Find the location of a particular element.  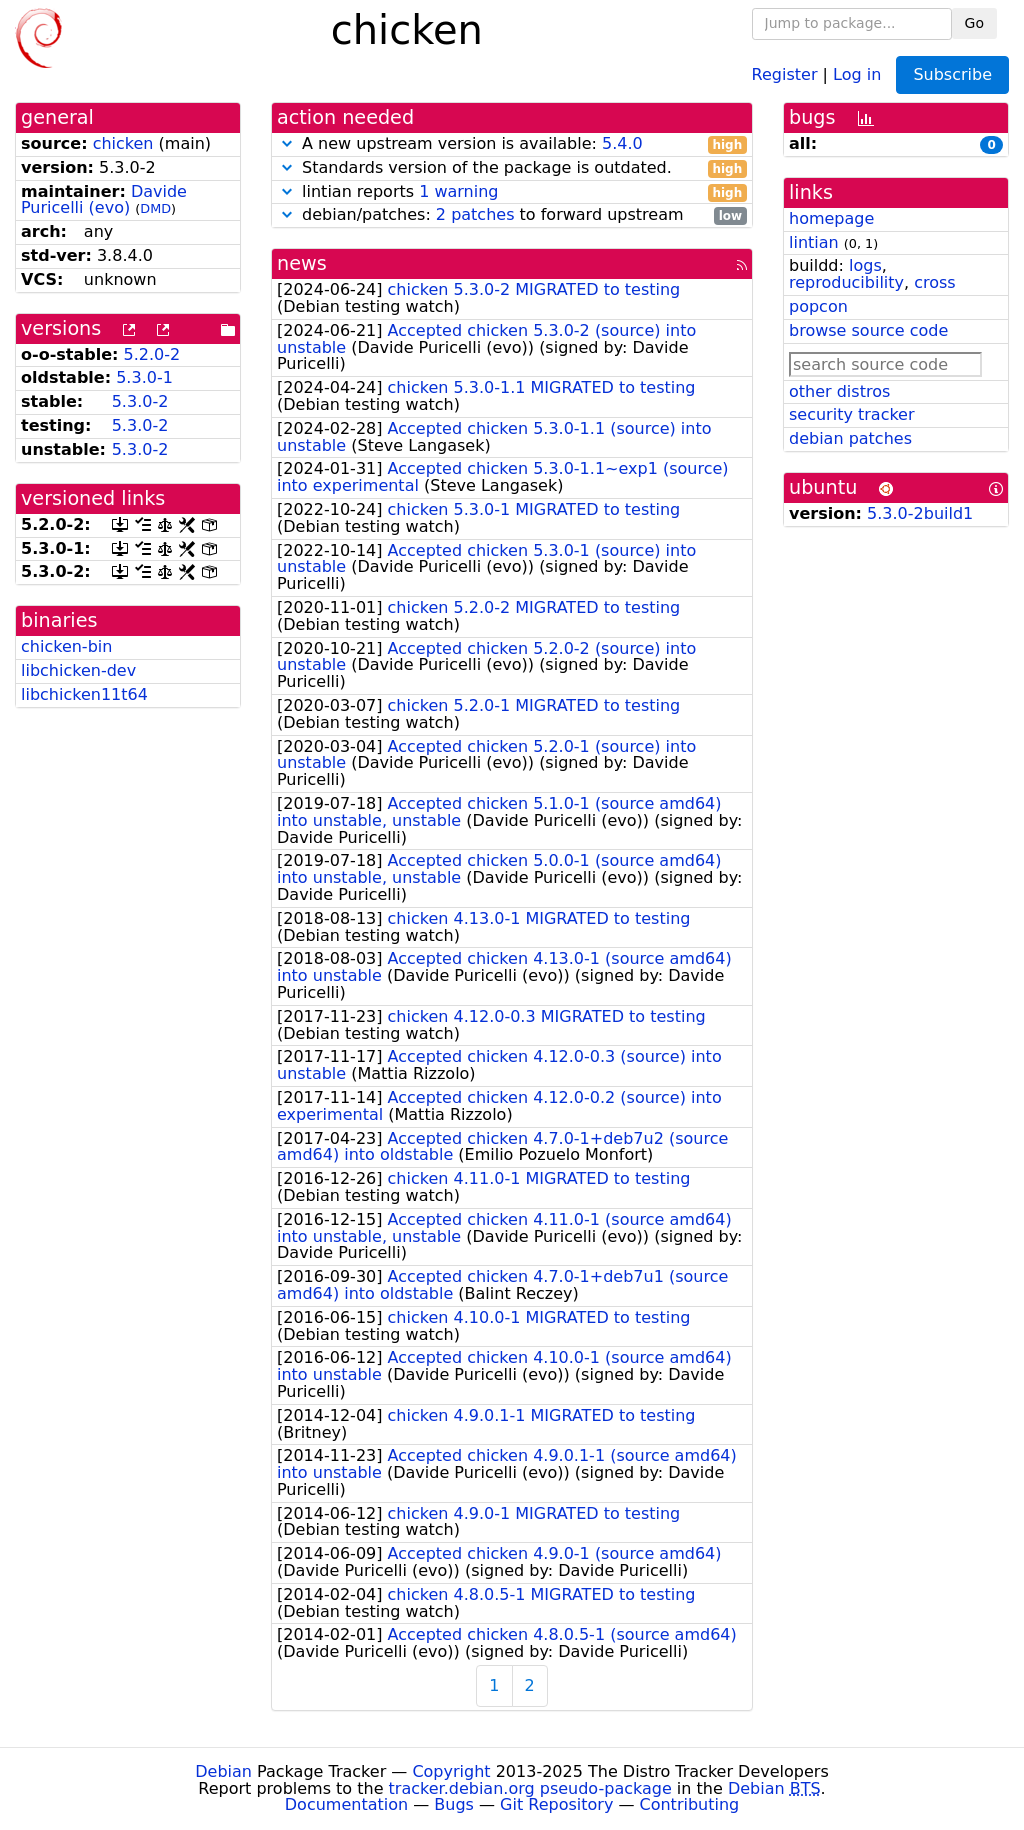

1 warning is located at coordinates (458, 191).